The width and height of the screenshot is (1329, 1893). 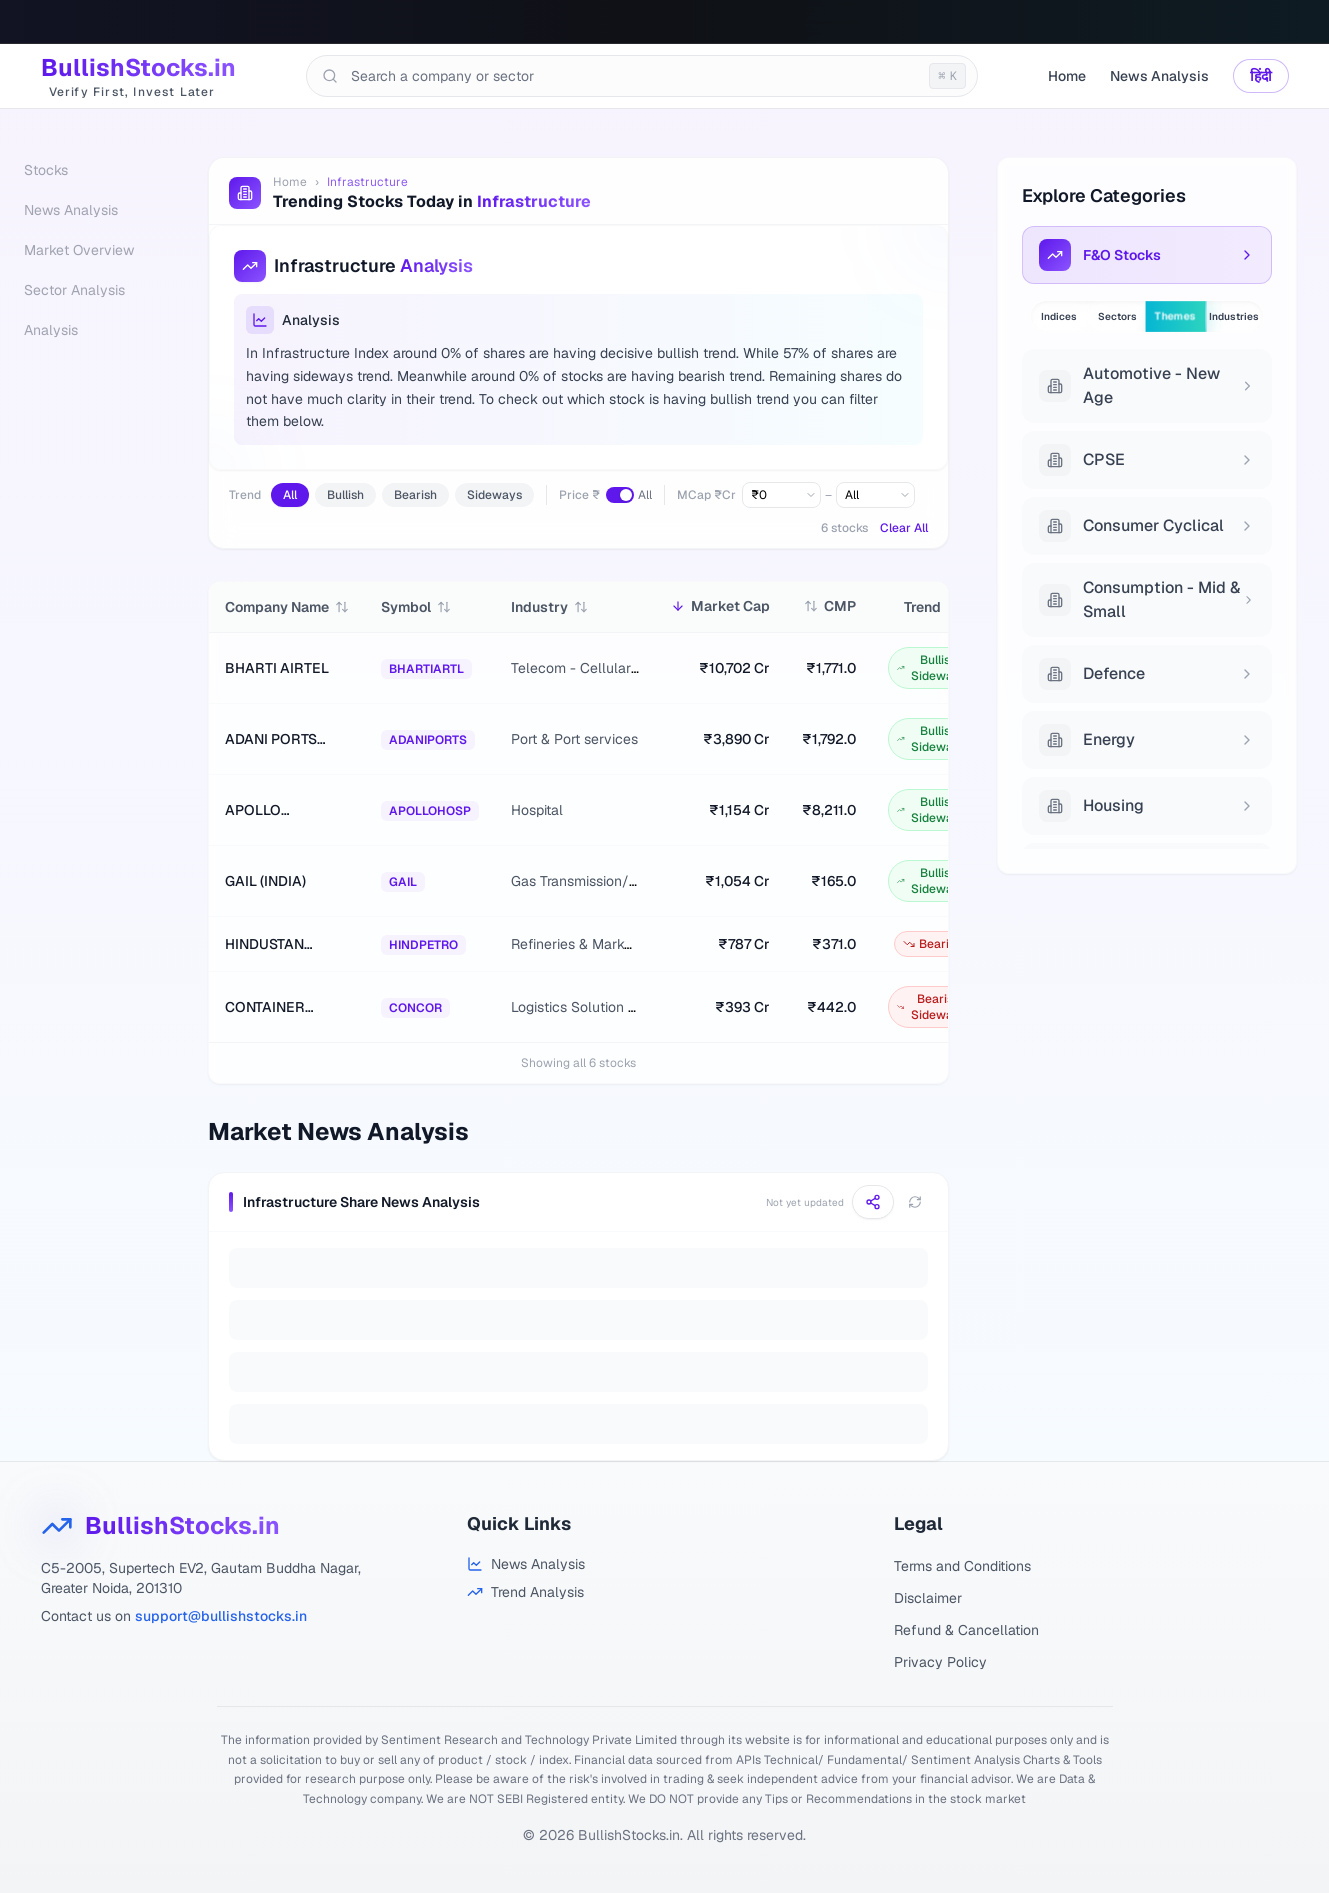 I want to click on Terms and Conditions, so click(x=962, y=1566).